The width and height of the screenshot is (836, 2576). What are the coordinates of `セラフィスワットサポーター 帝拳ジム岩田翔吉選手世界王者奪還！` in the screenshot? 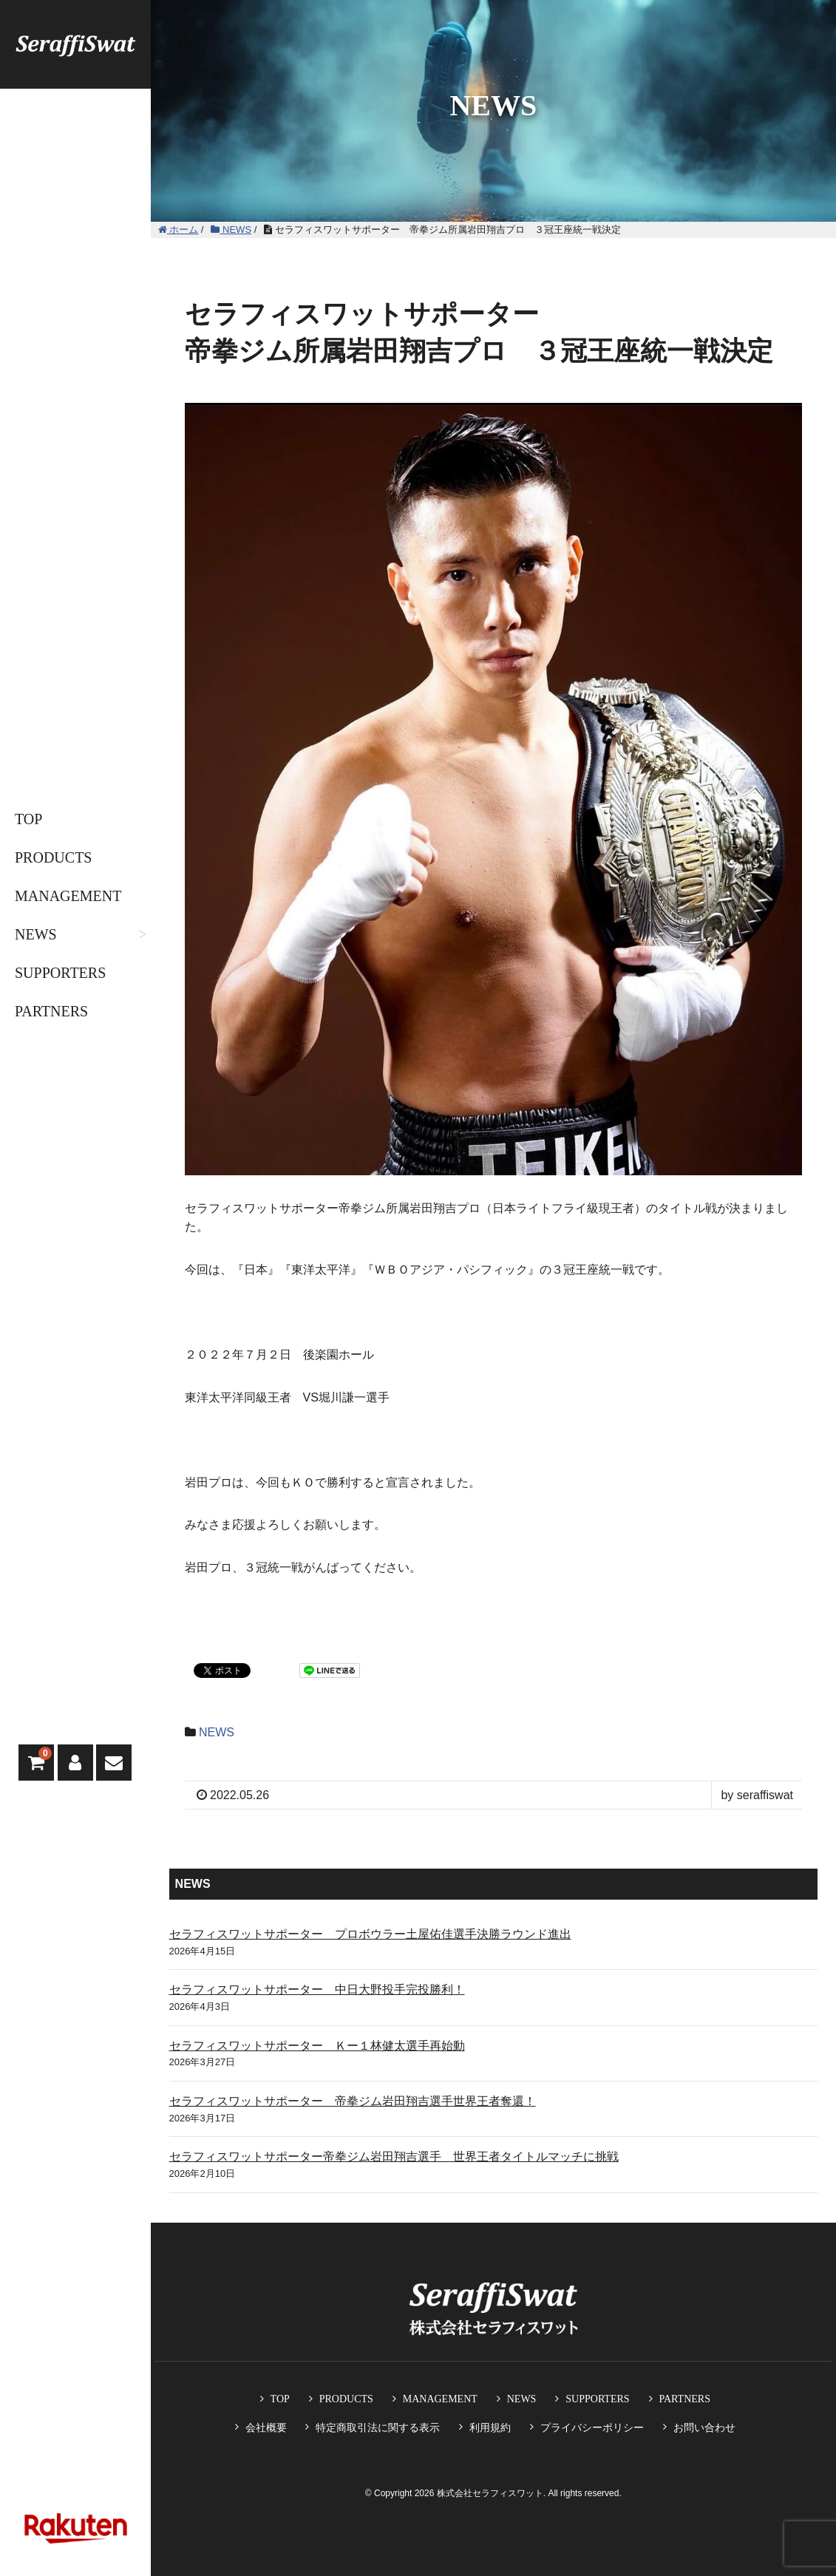 It's located at (352, 2101).